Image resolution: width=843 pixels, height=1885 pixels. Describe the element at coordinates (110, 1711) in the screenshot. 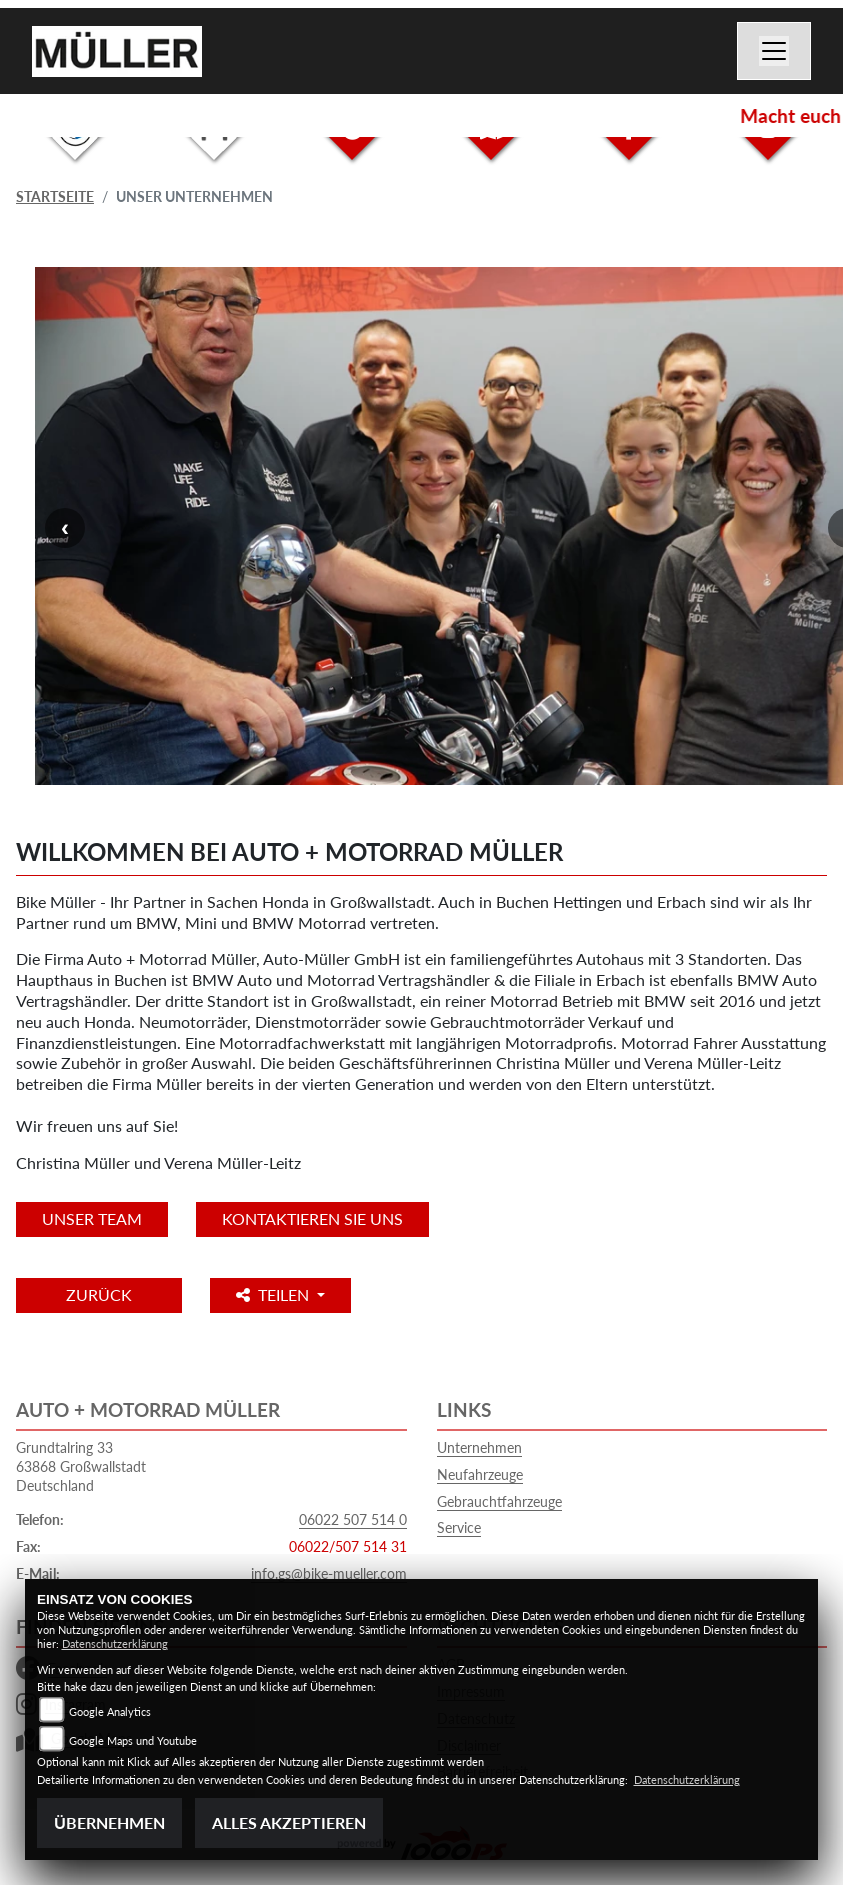

I see `Google Analytics` at that location.